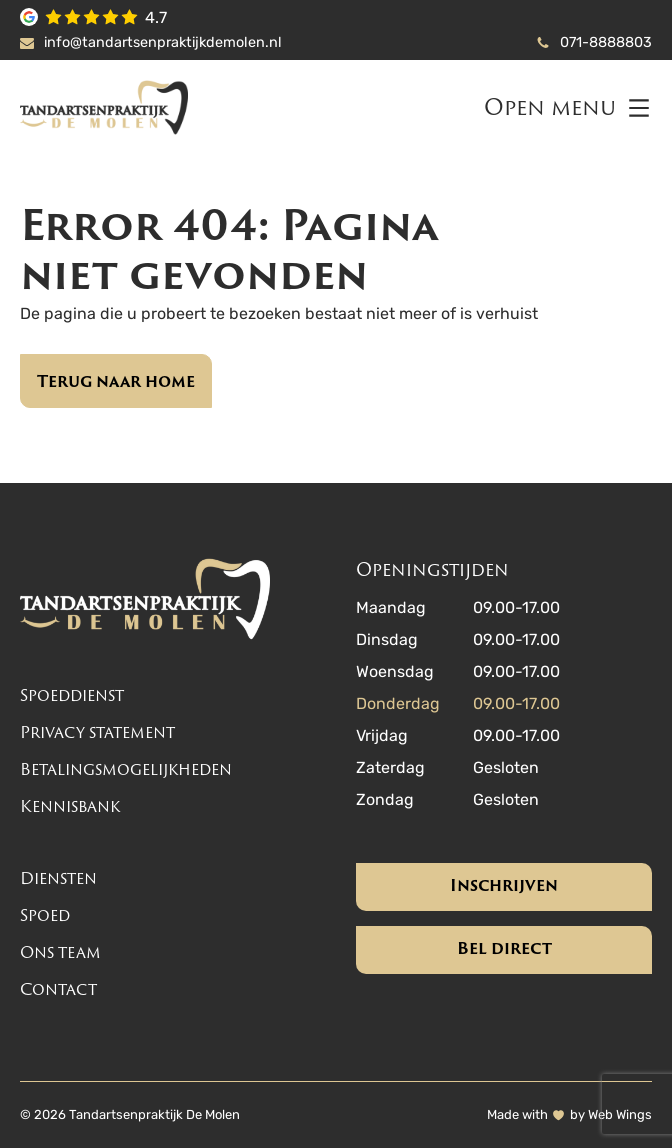  I want to click on Terug naar home, so click(116, 381).